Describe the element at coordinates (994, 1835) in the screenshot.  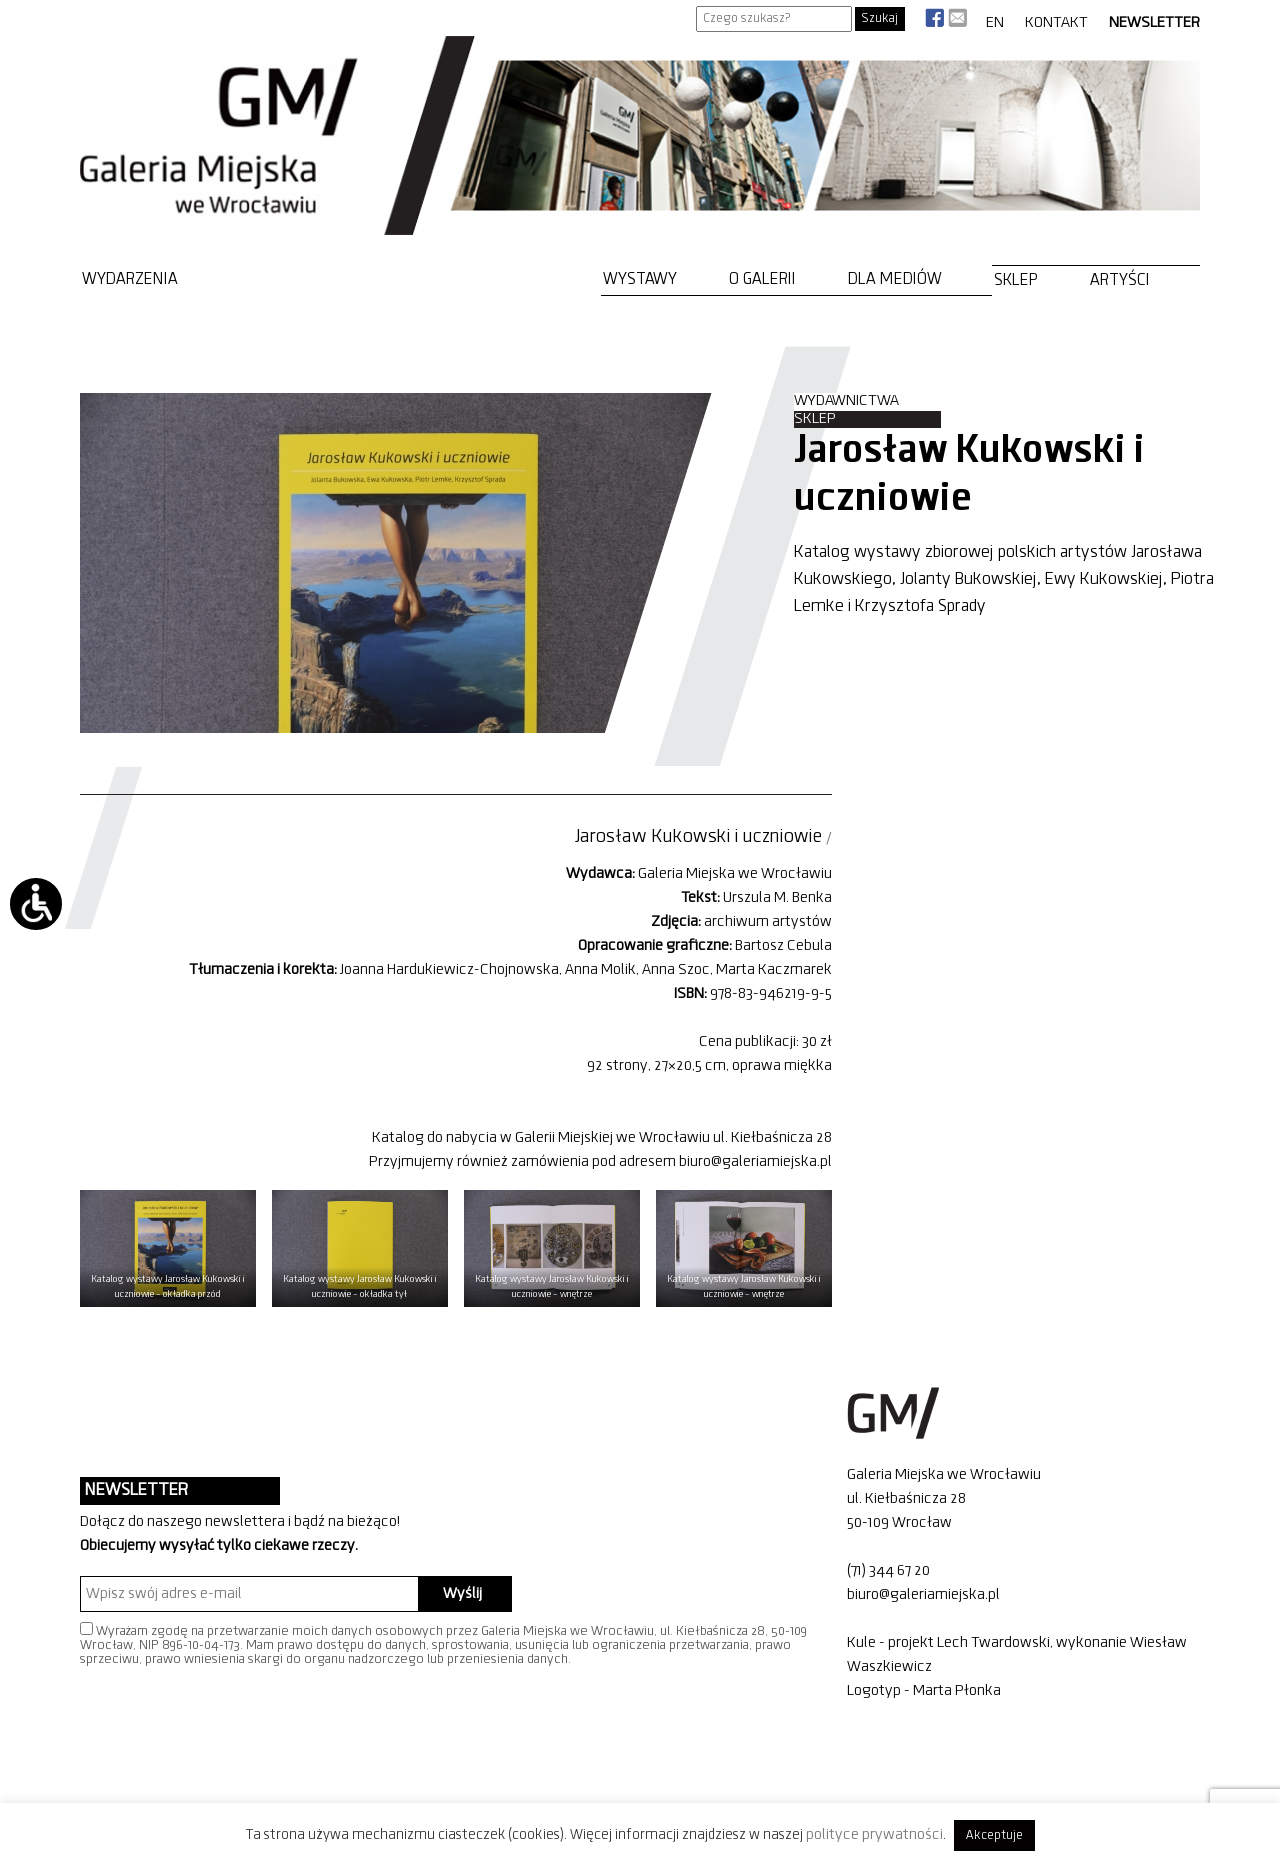
I see `Akceptuje [button]` at that location.